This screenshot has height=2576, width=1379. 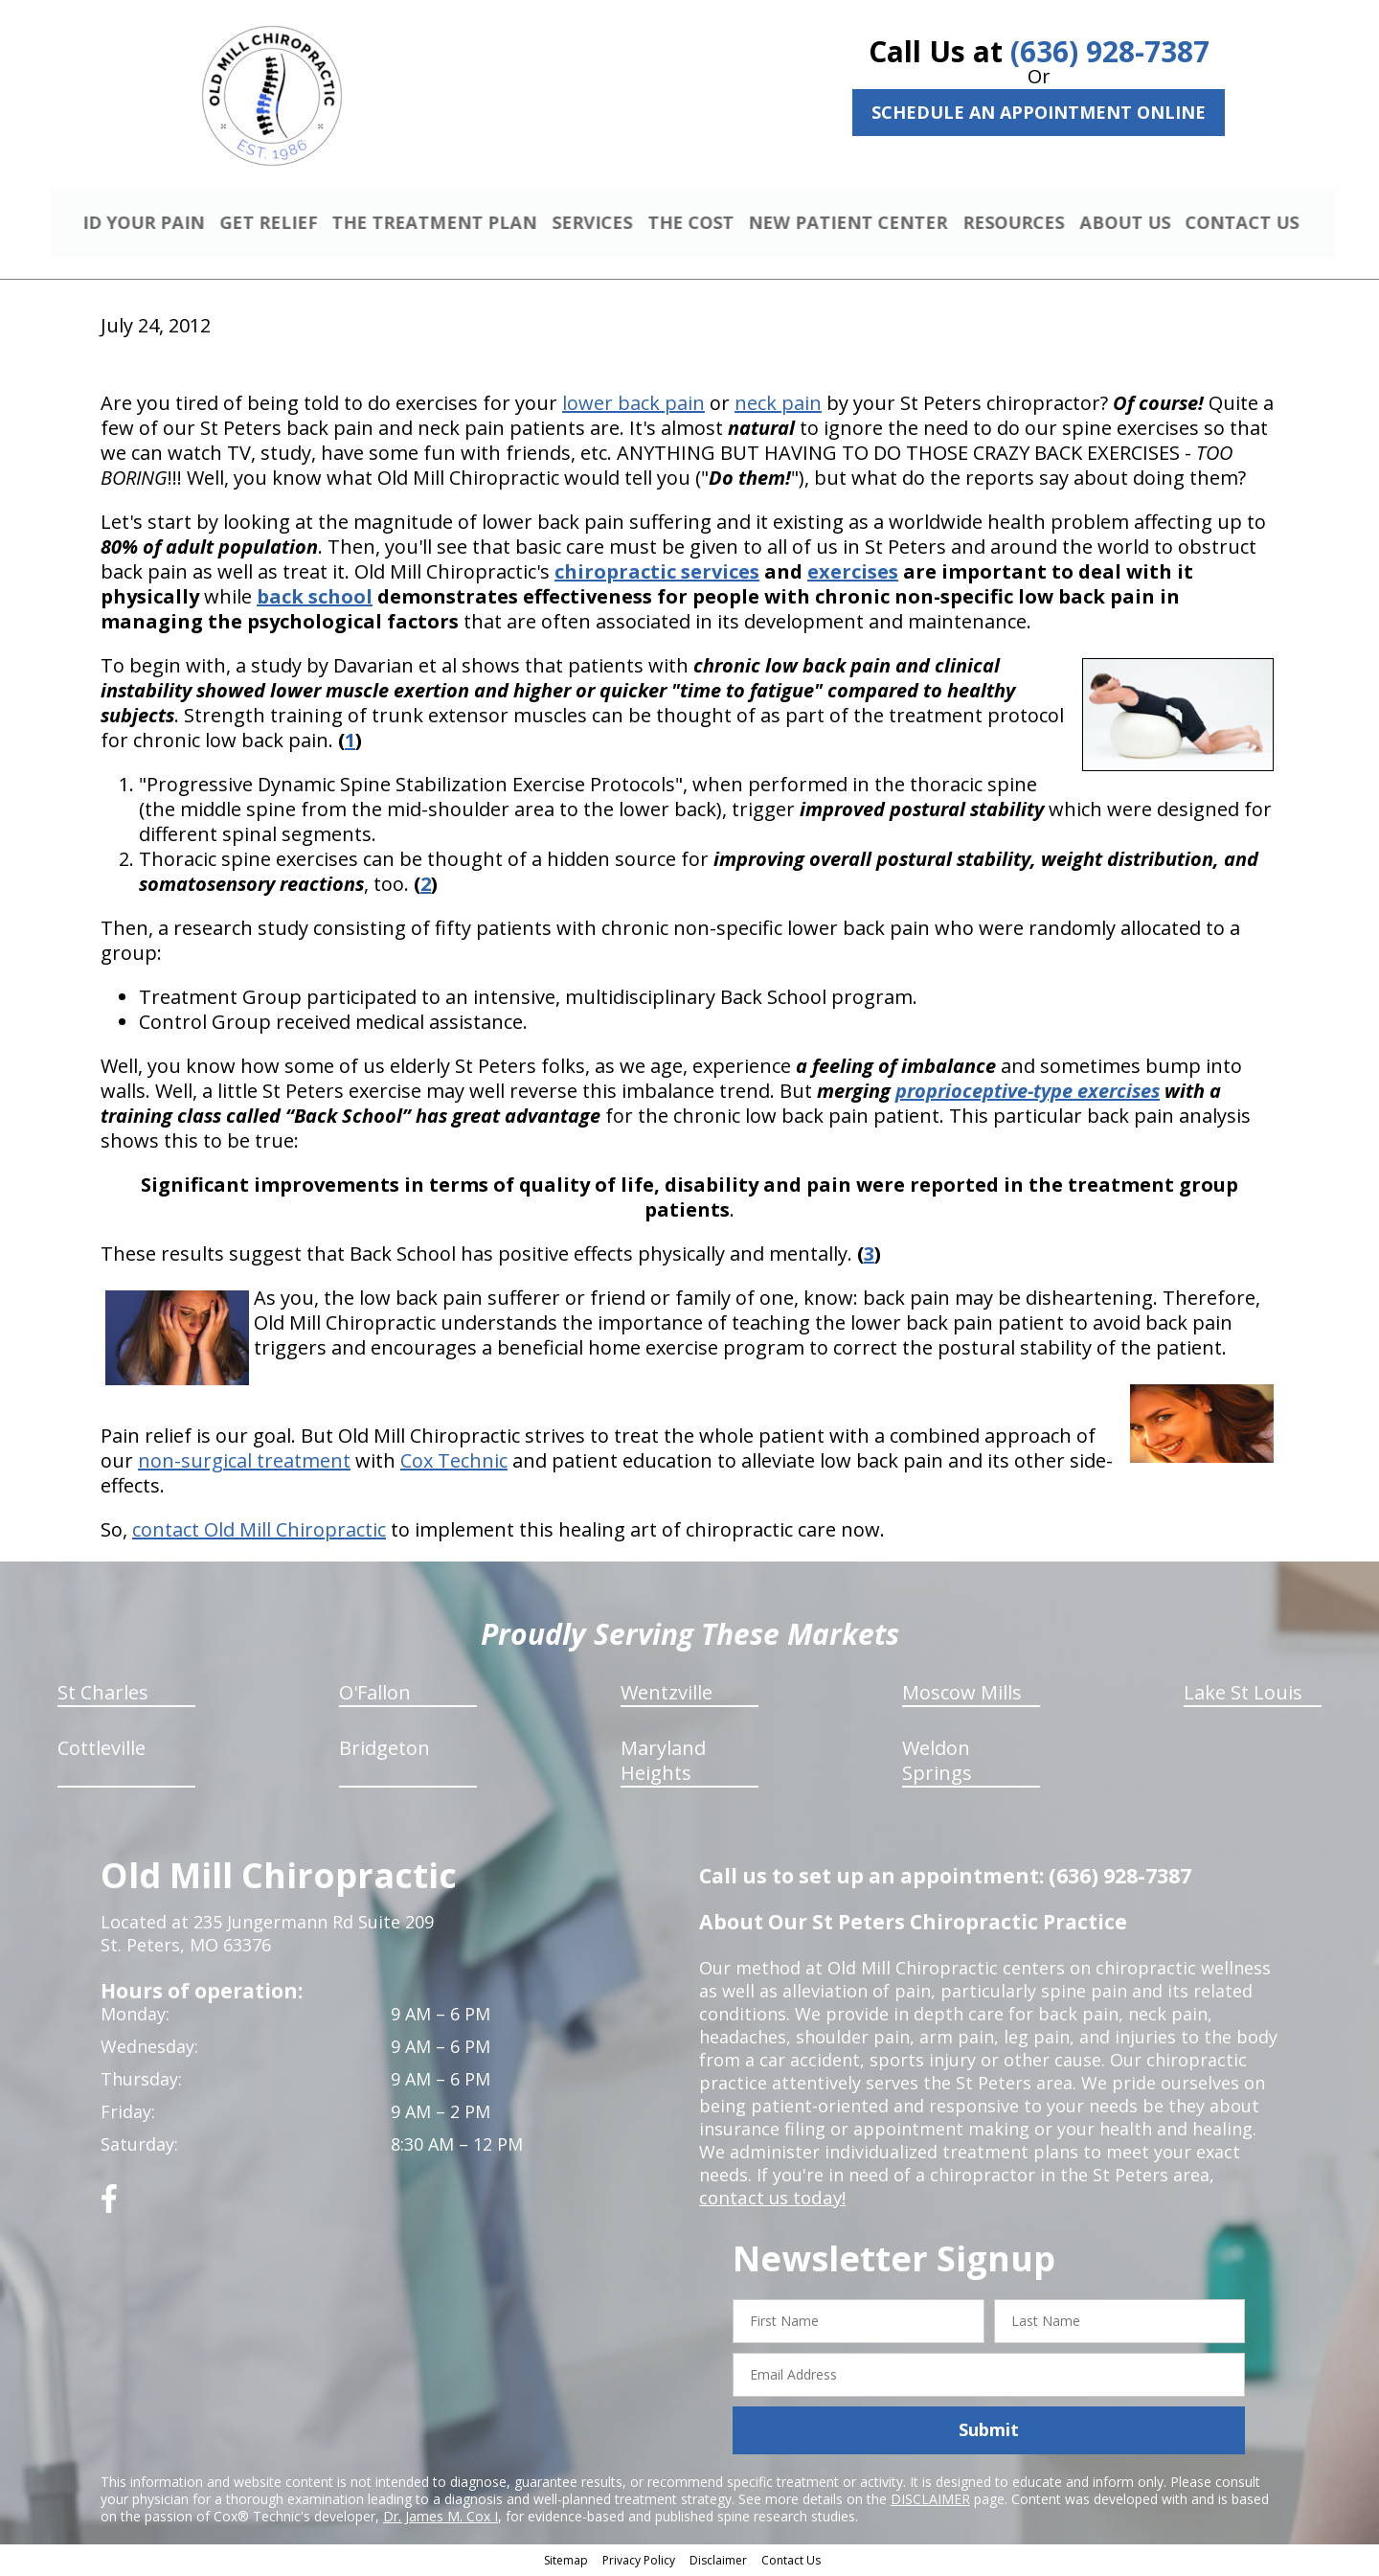 What do you see at coordinates (259, 1532) in the screenshot?
I see `contact Old Mill Chiropractic` at bounding box center [259, 1532].